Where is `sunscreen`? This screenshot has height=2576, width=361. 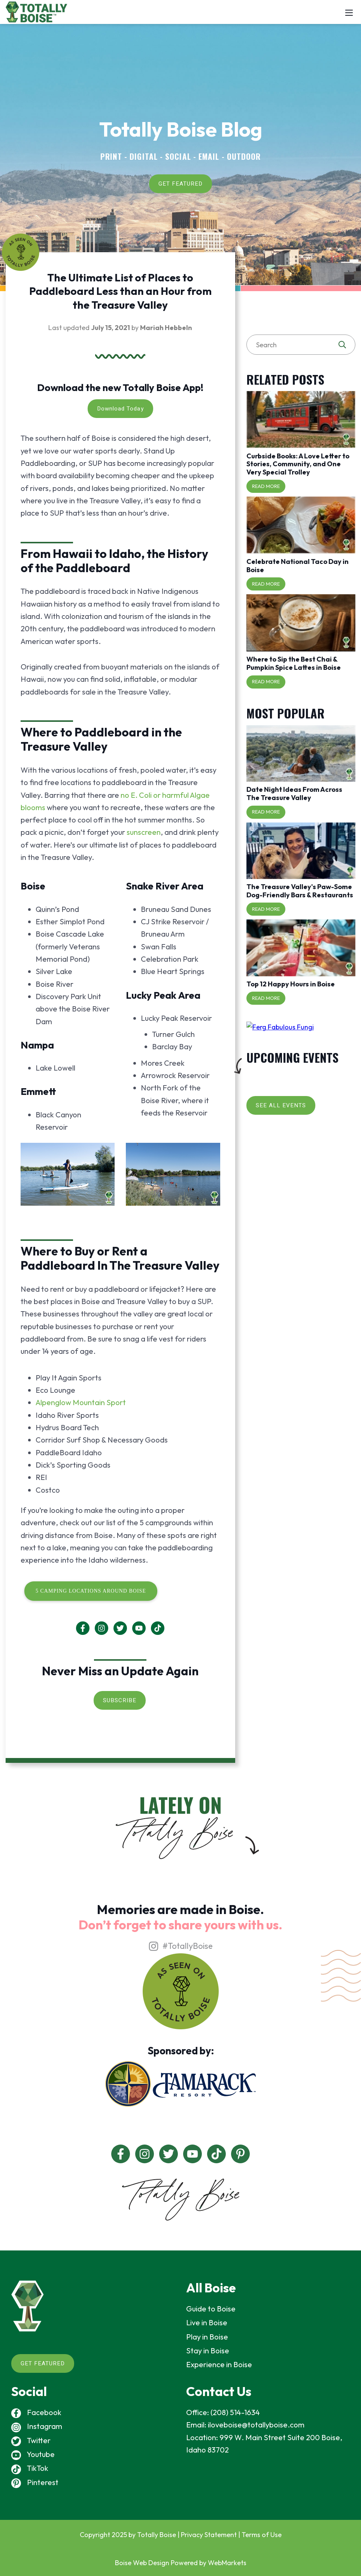 sunscreen is located at coordinates (144, 832).